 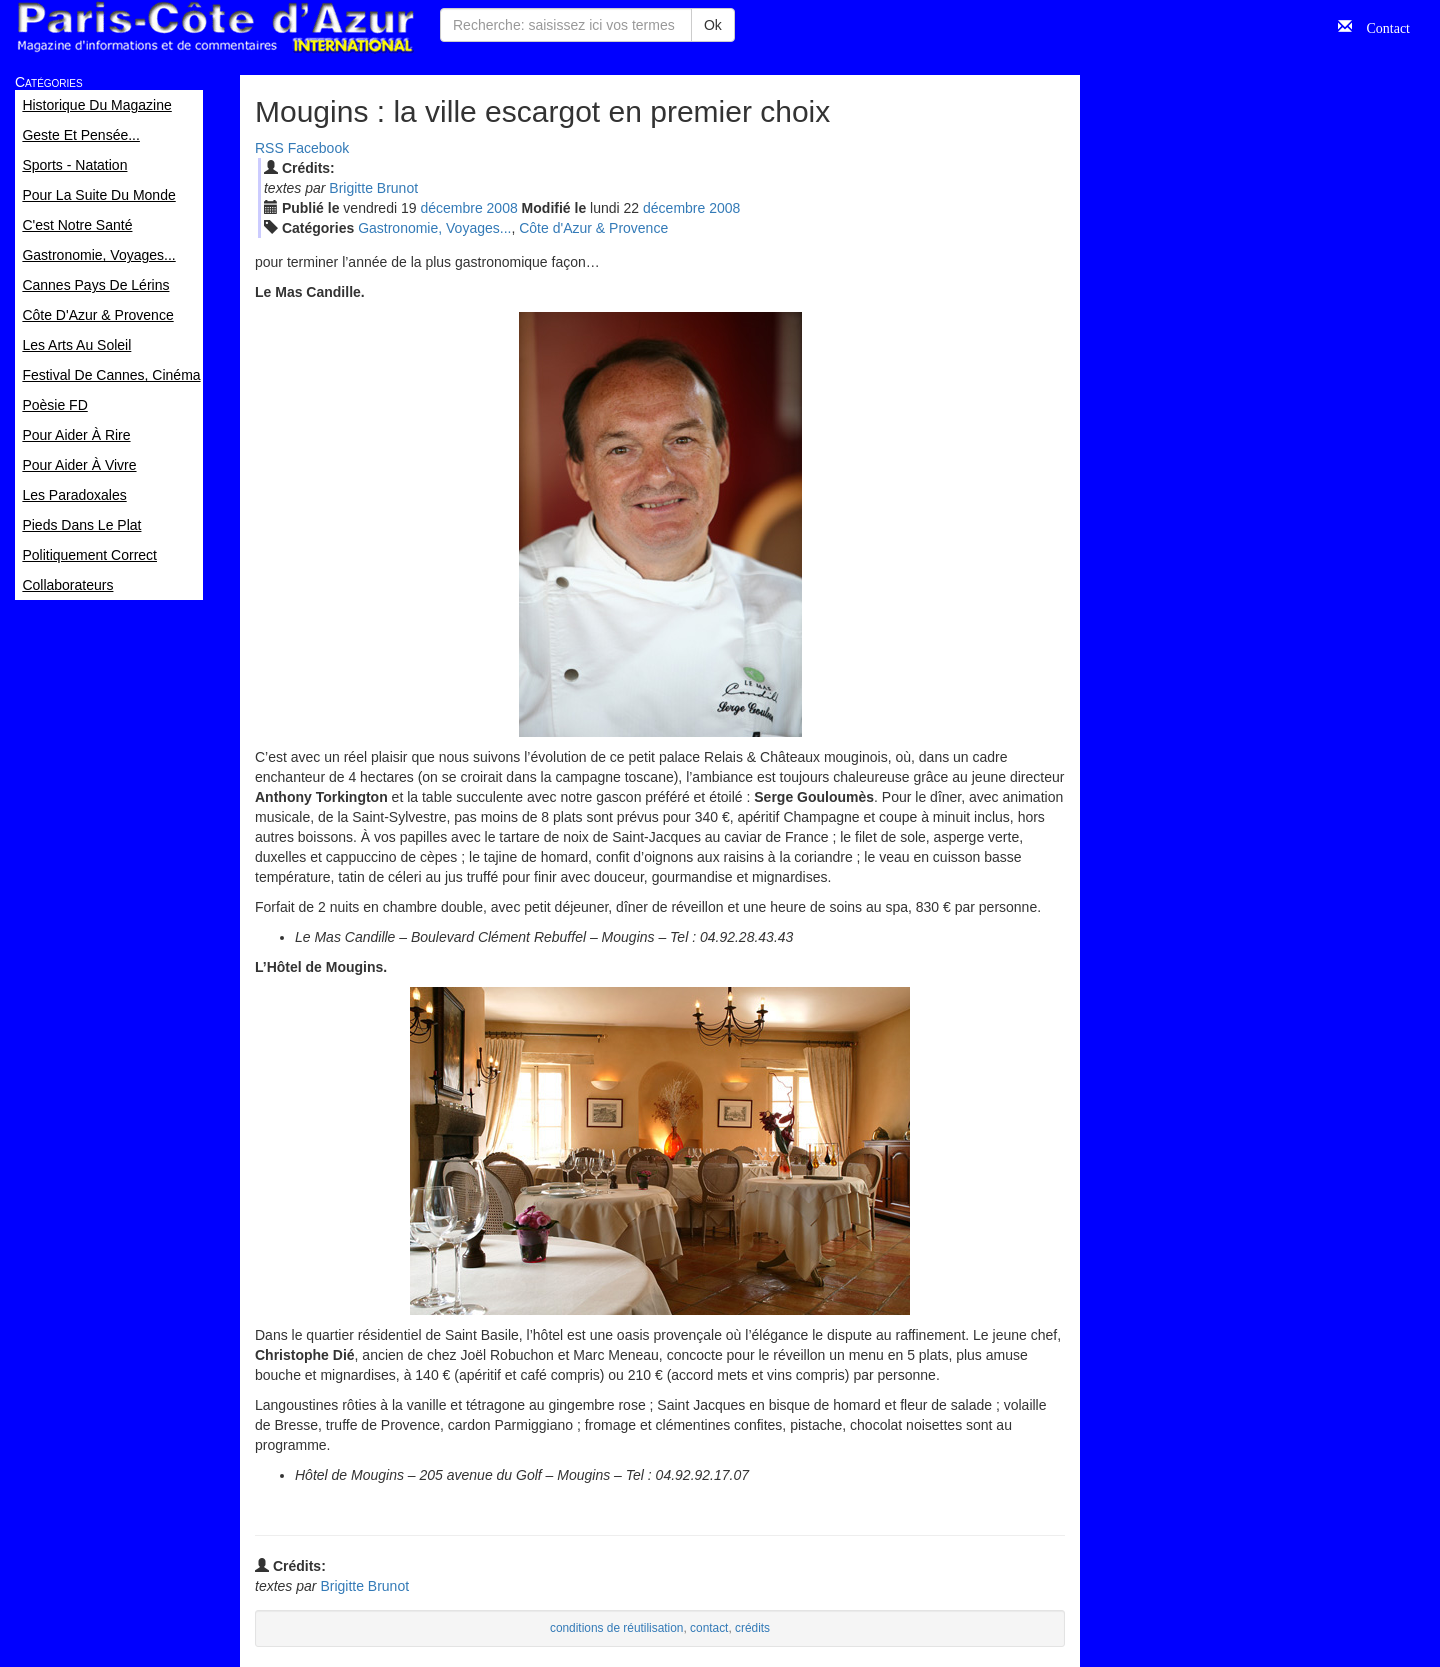 I want to click on Ok, so click(x=713, y=25).